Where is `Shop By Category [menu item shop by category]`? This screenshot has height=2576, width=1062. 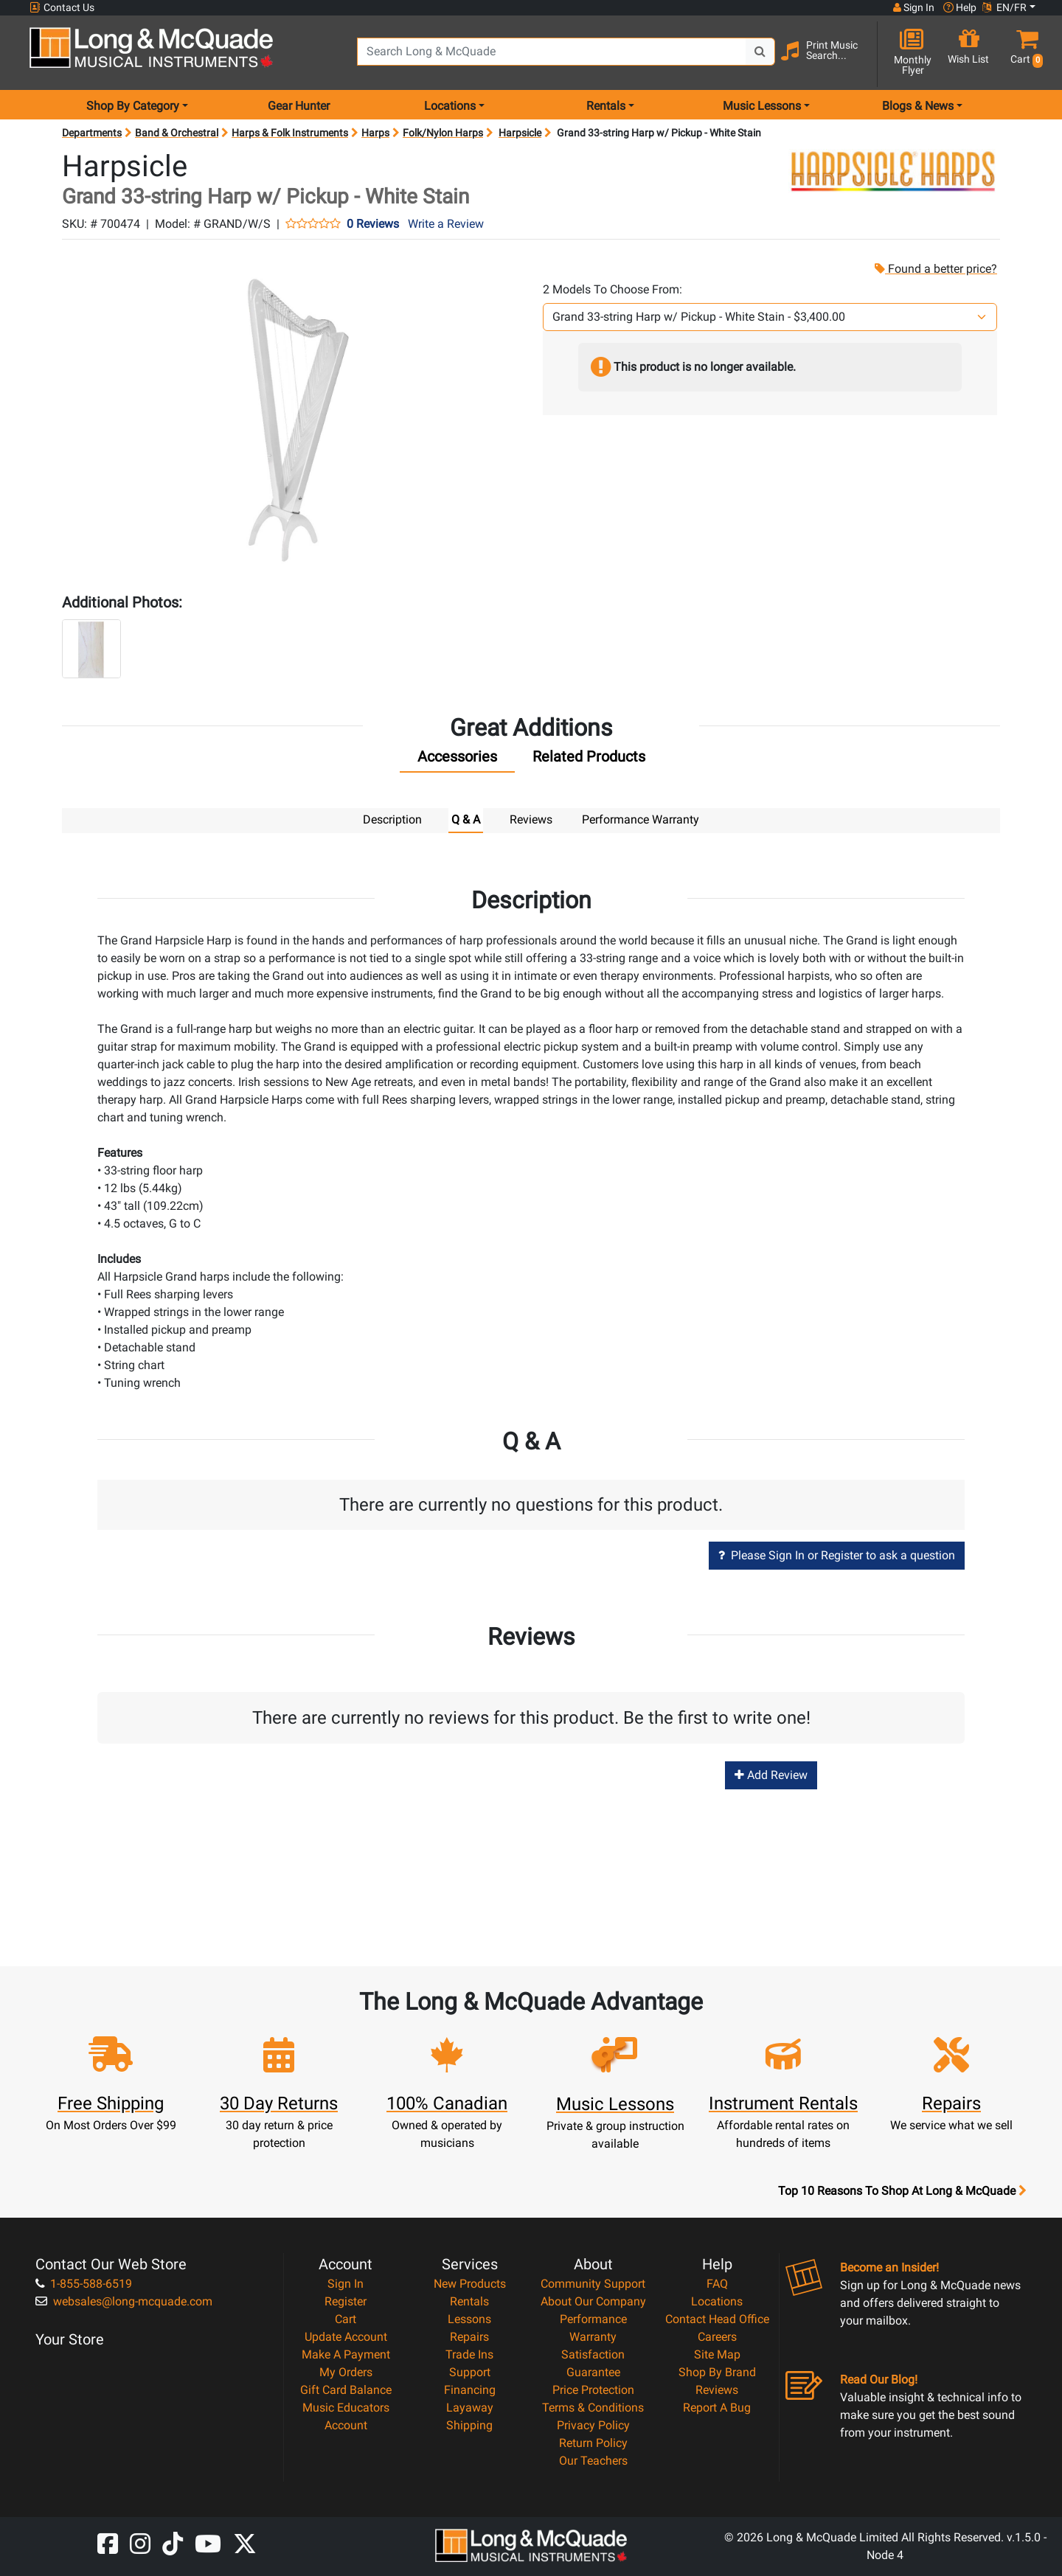
Shop By Category [menu item shop by category] is located at coordinates (132, 106).